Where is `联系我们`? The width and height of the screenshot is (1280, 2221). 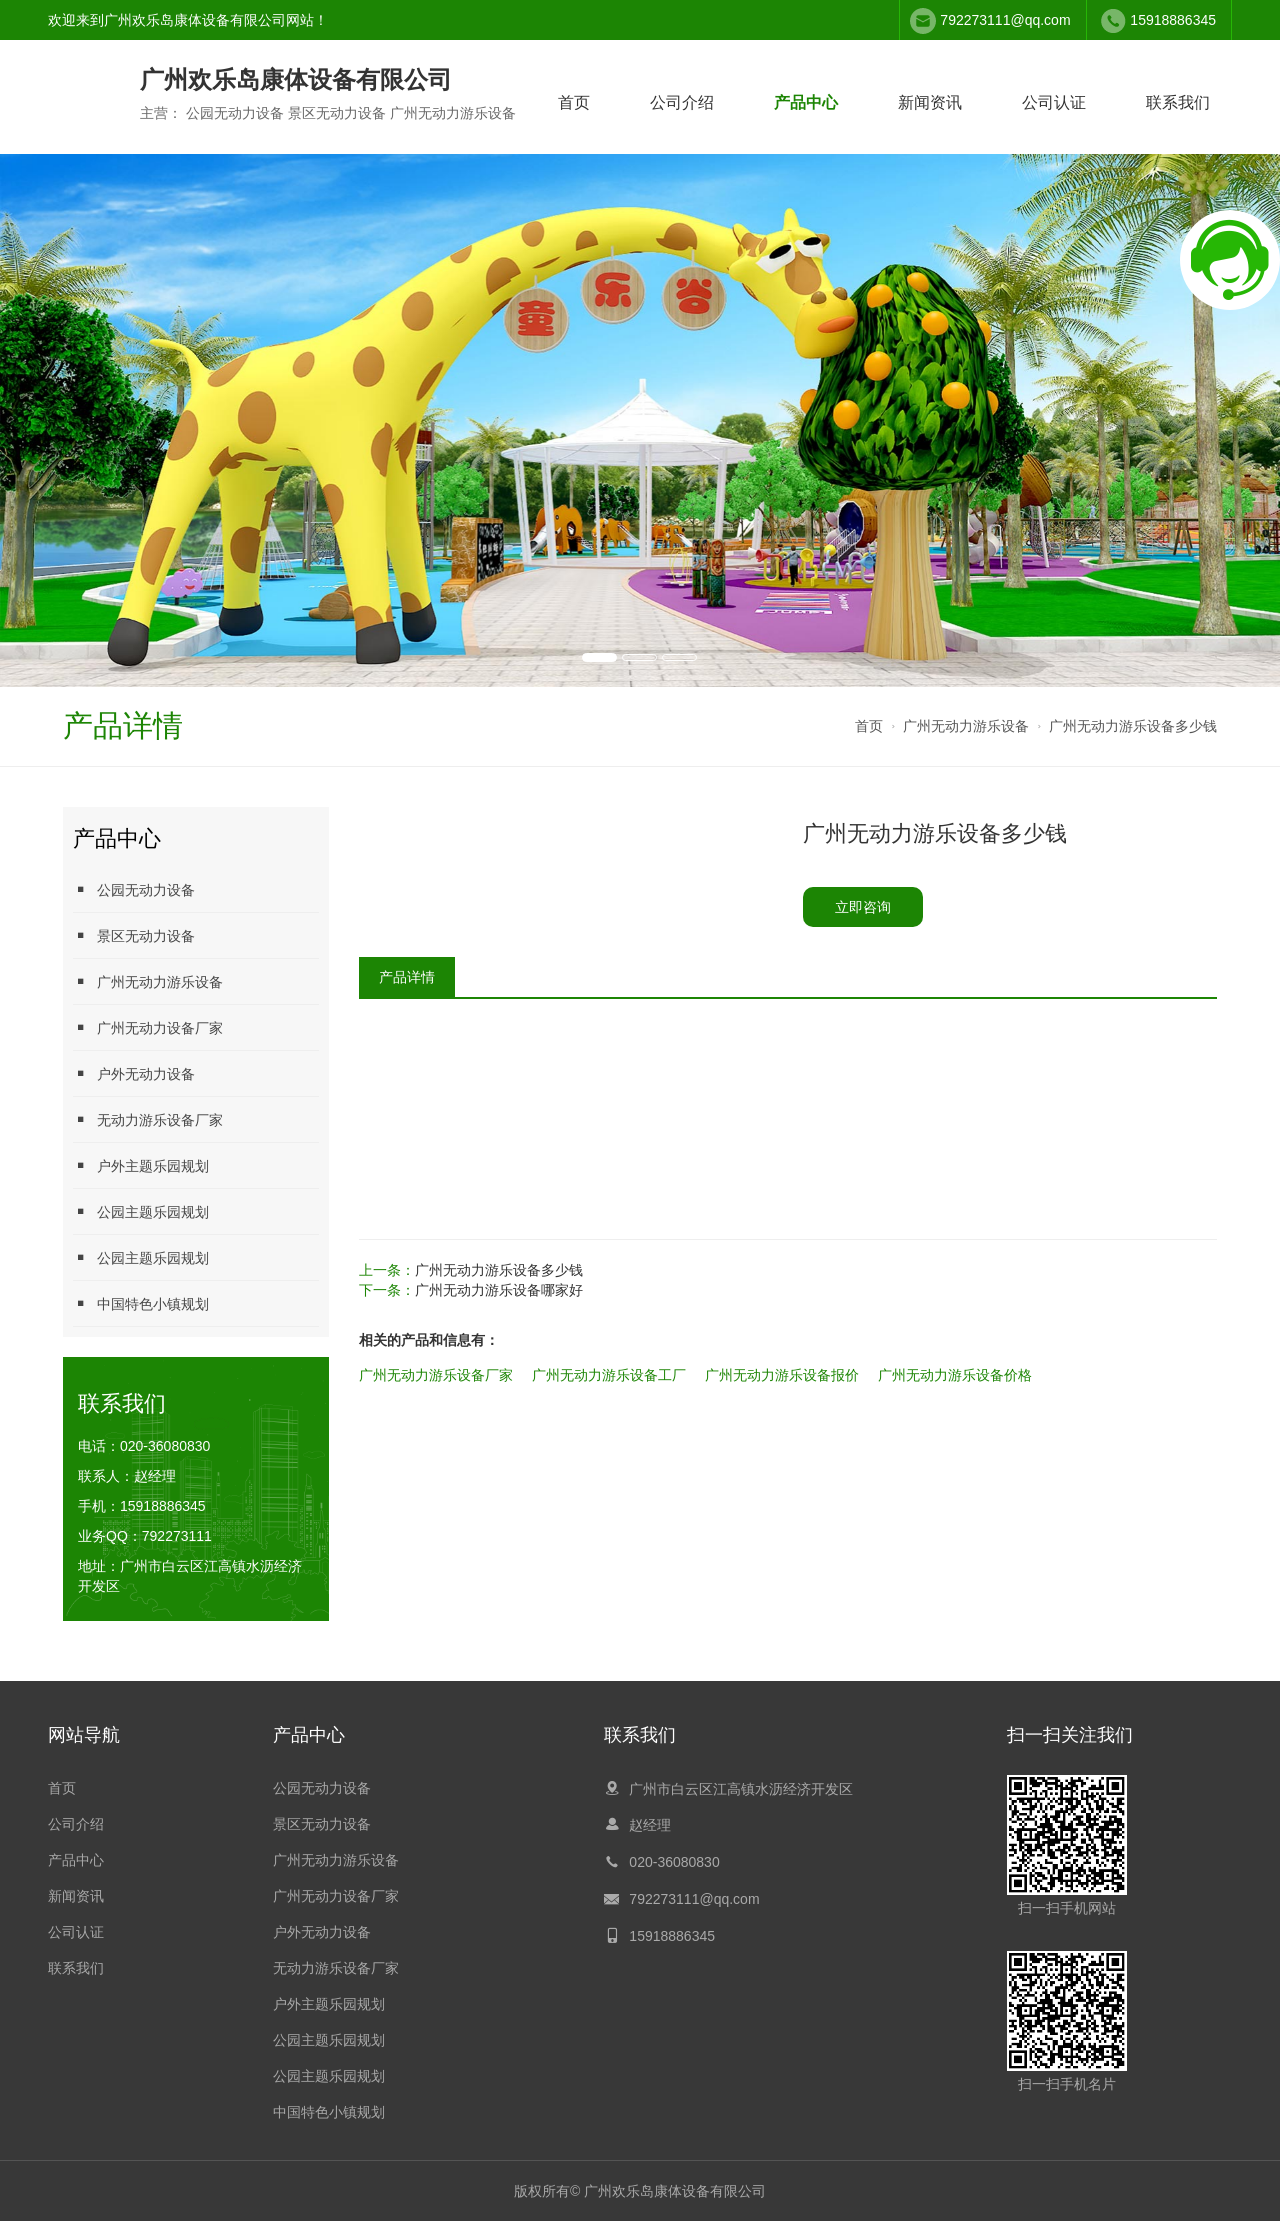 联系我们 is located at coordinates (1178, 102).